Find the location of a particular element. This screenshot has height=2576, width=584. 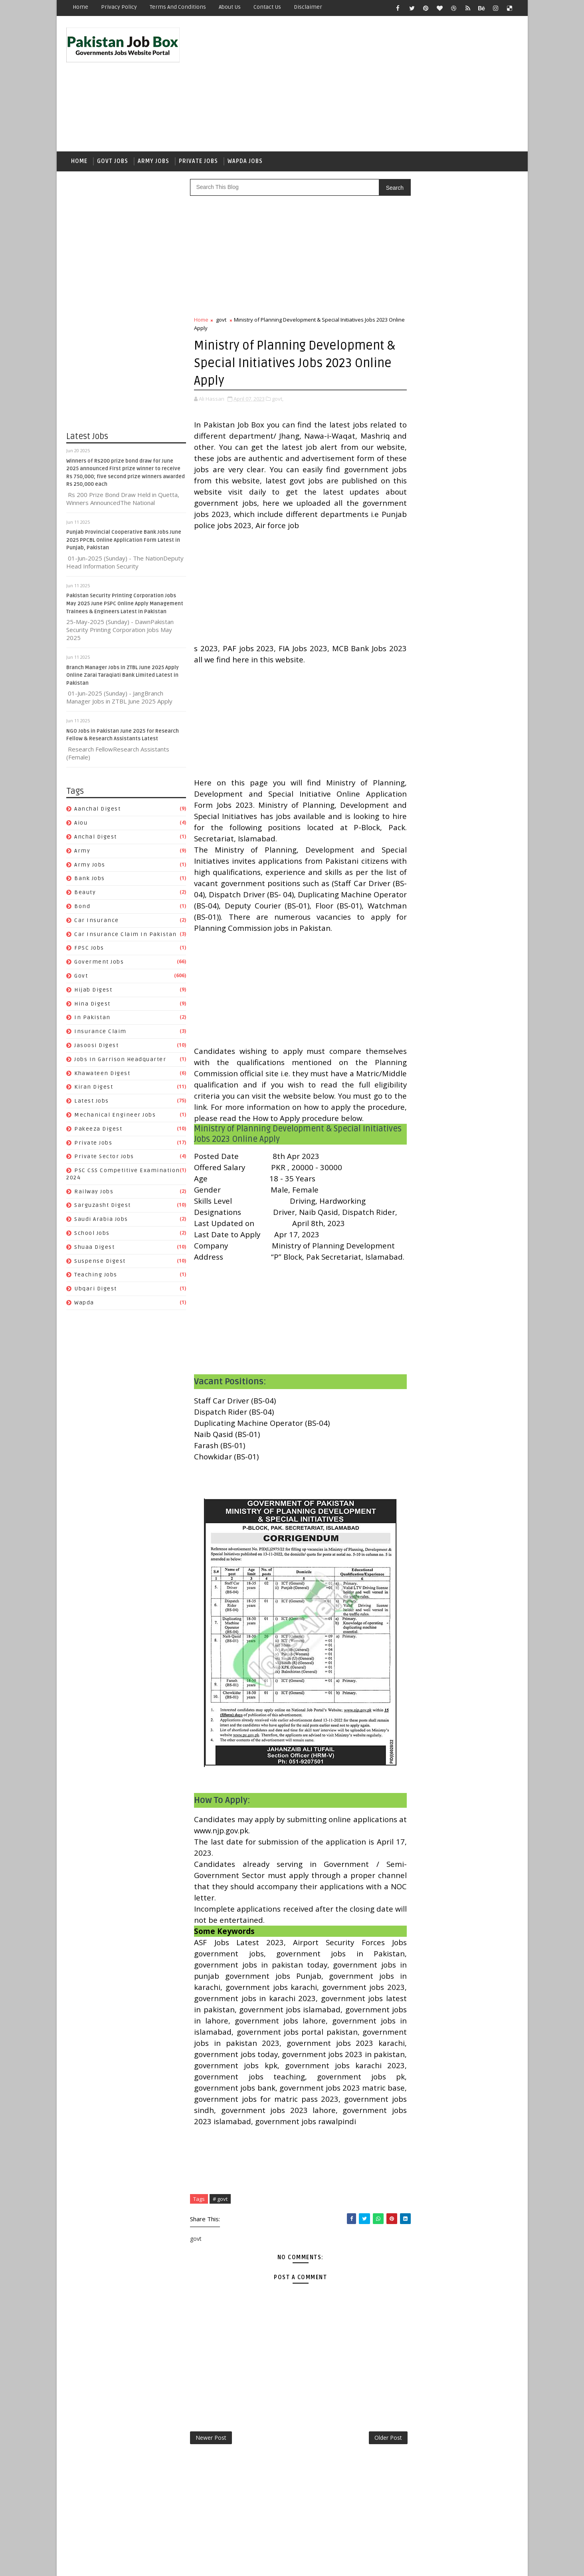

Ubqari Digest is located at coordinates (96, 1290).